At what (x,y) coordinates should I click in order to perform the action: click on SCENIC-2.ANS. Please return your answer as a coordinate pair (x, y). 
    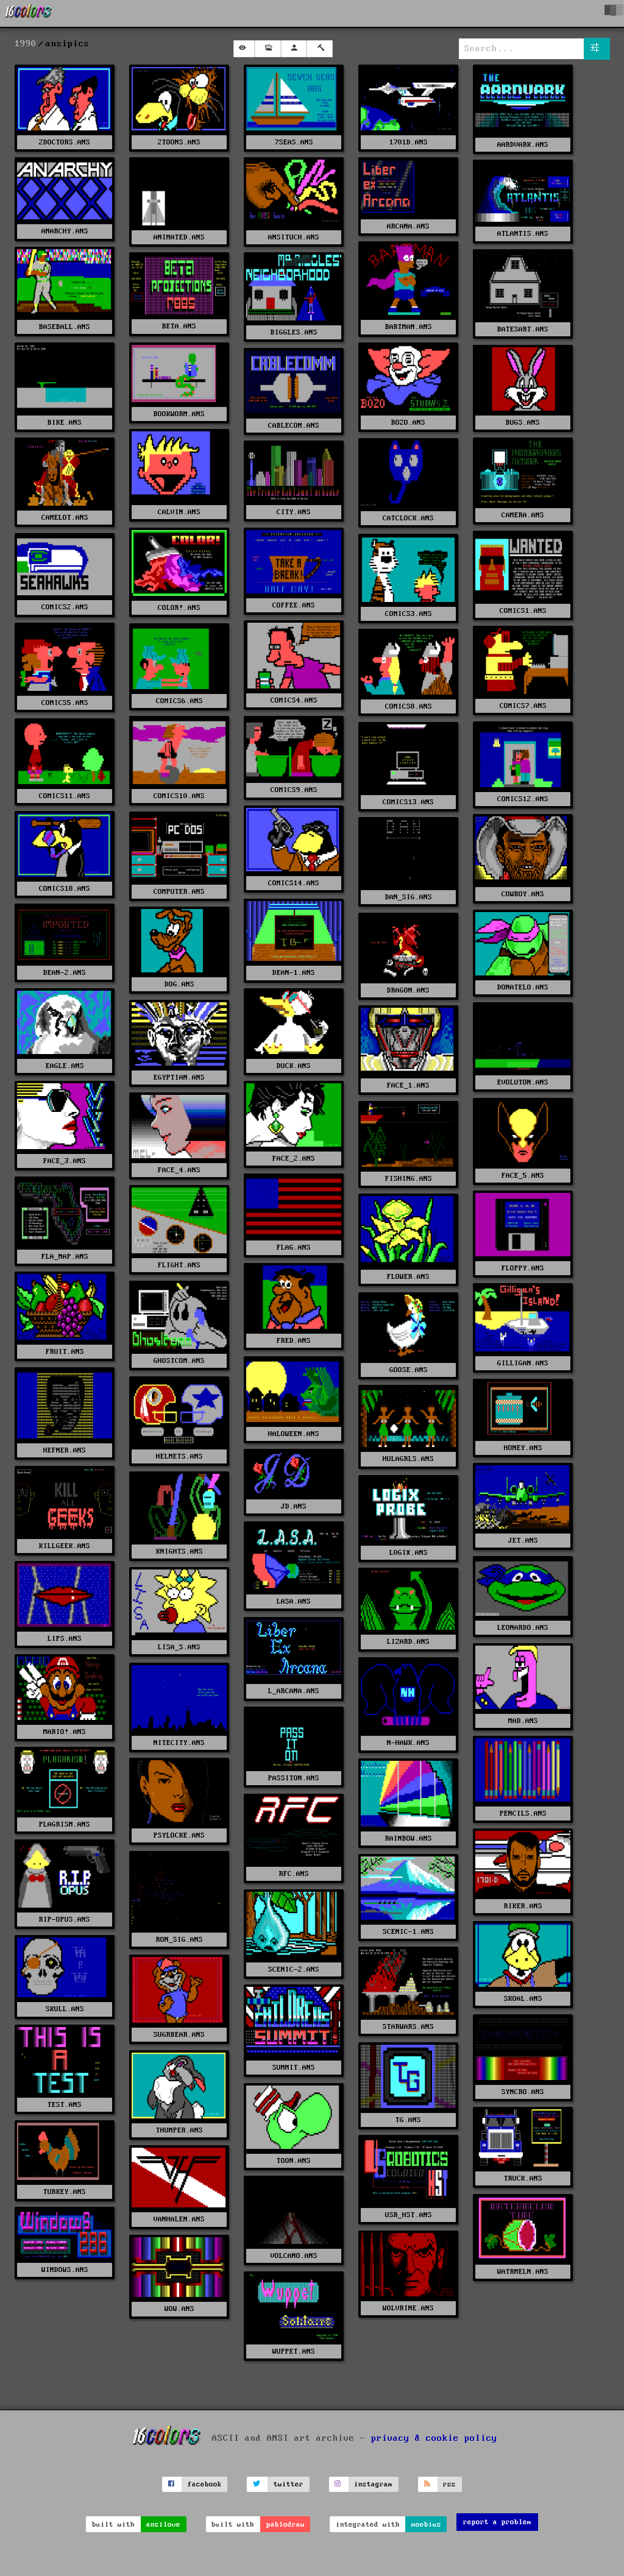
    Looking at the image, I should click on (293, 1969).